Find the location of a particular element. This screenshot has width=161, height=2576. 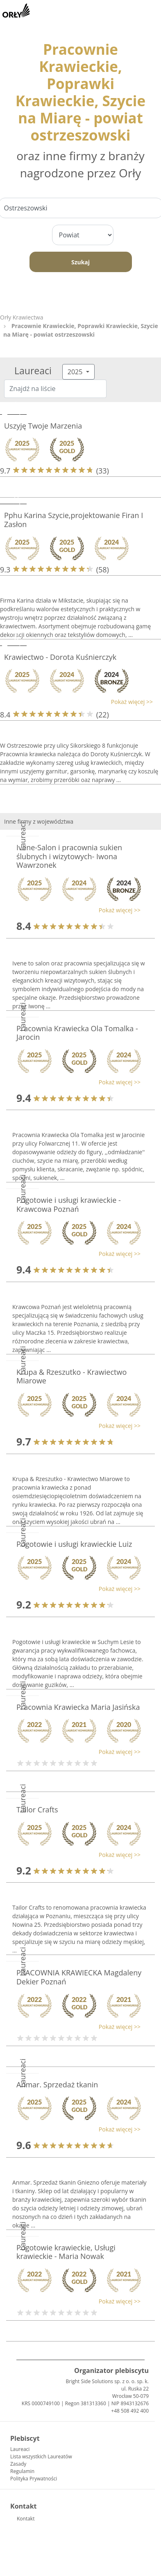

Krupa & Rzeszutko - Krawiectwo Miarowe is located at coordinates (71, 1376).